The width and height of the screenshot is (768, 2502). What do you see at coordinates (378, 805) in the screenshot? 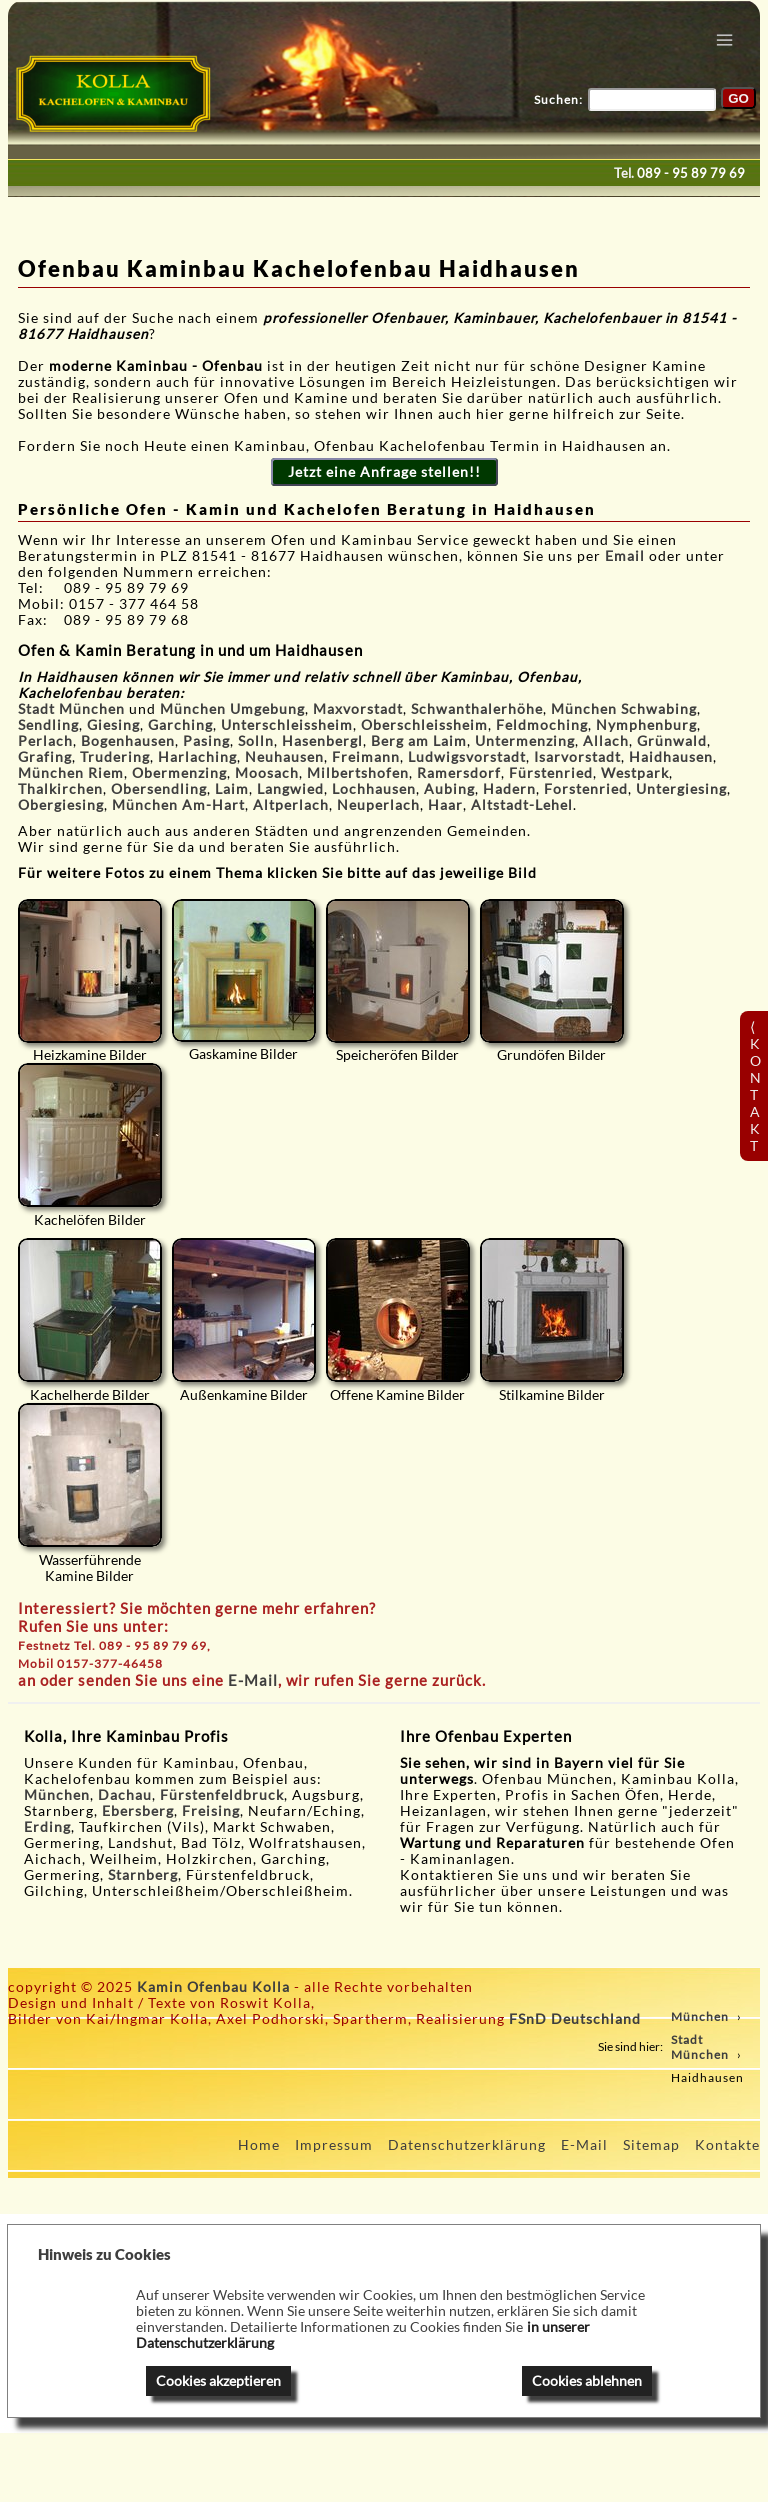
I see `Neuperlach` at bounding box center [378, 805].